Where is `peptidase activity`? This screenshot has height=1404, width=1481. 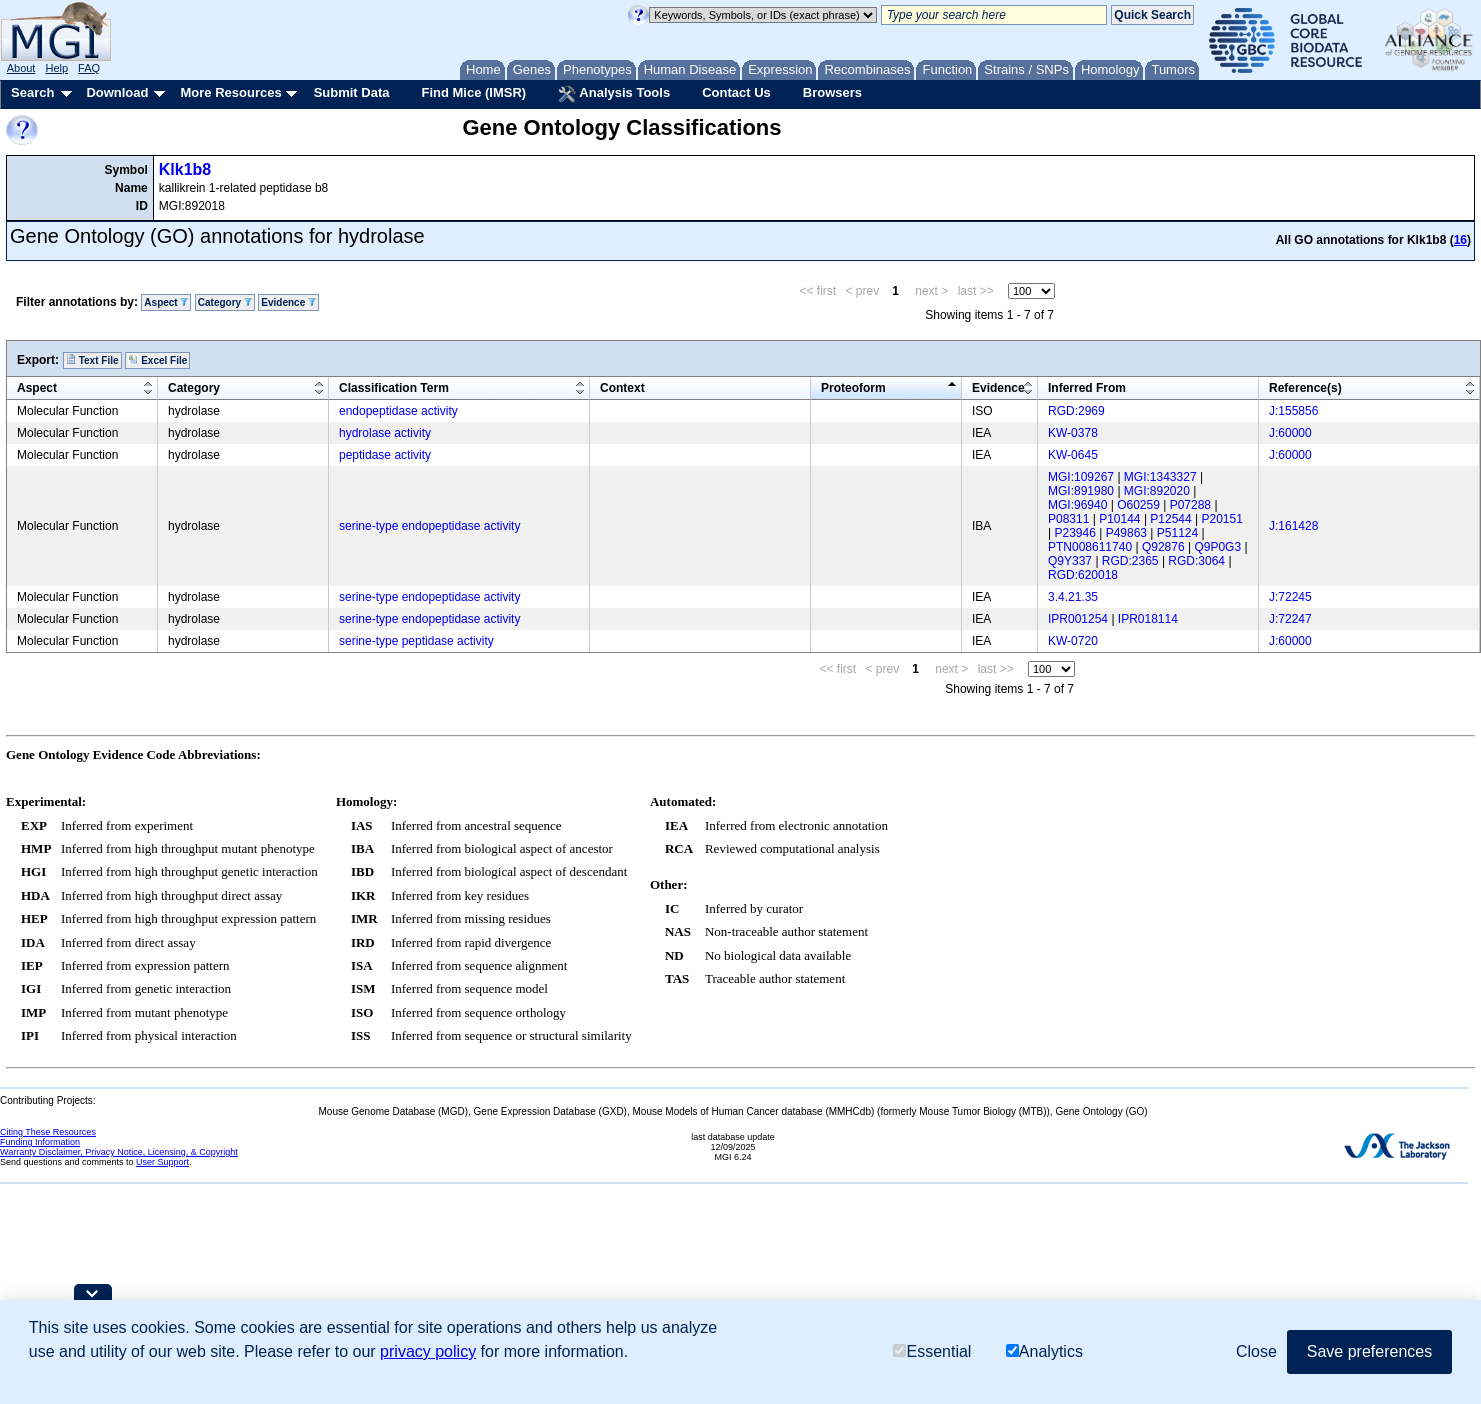 peptidase activity is located at coordinates (385, 455).